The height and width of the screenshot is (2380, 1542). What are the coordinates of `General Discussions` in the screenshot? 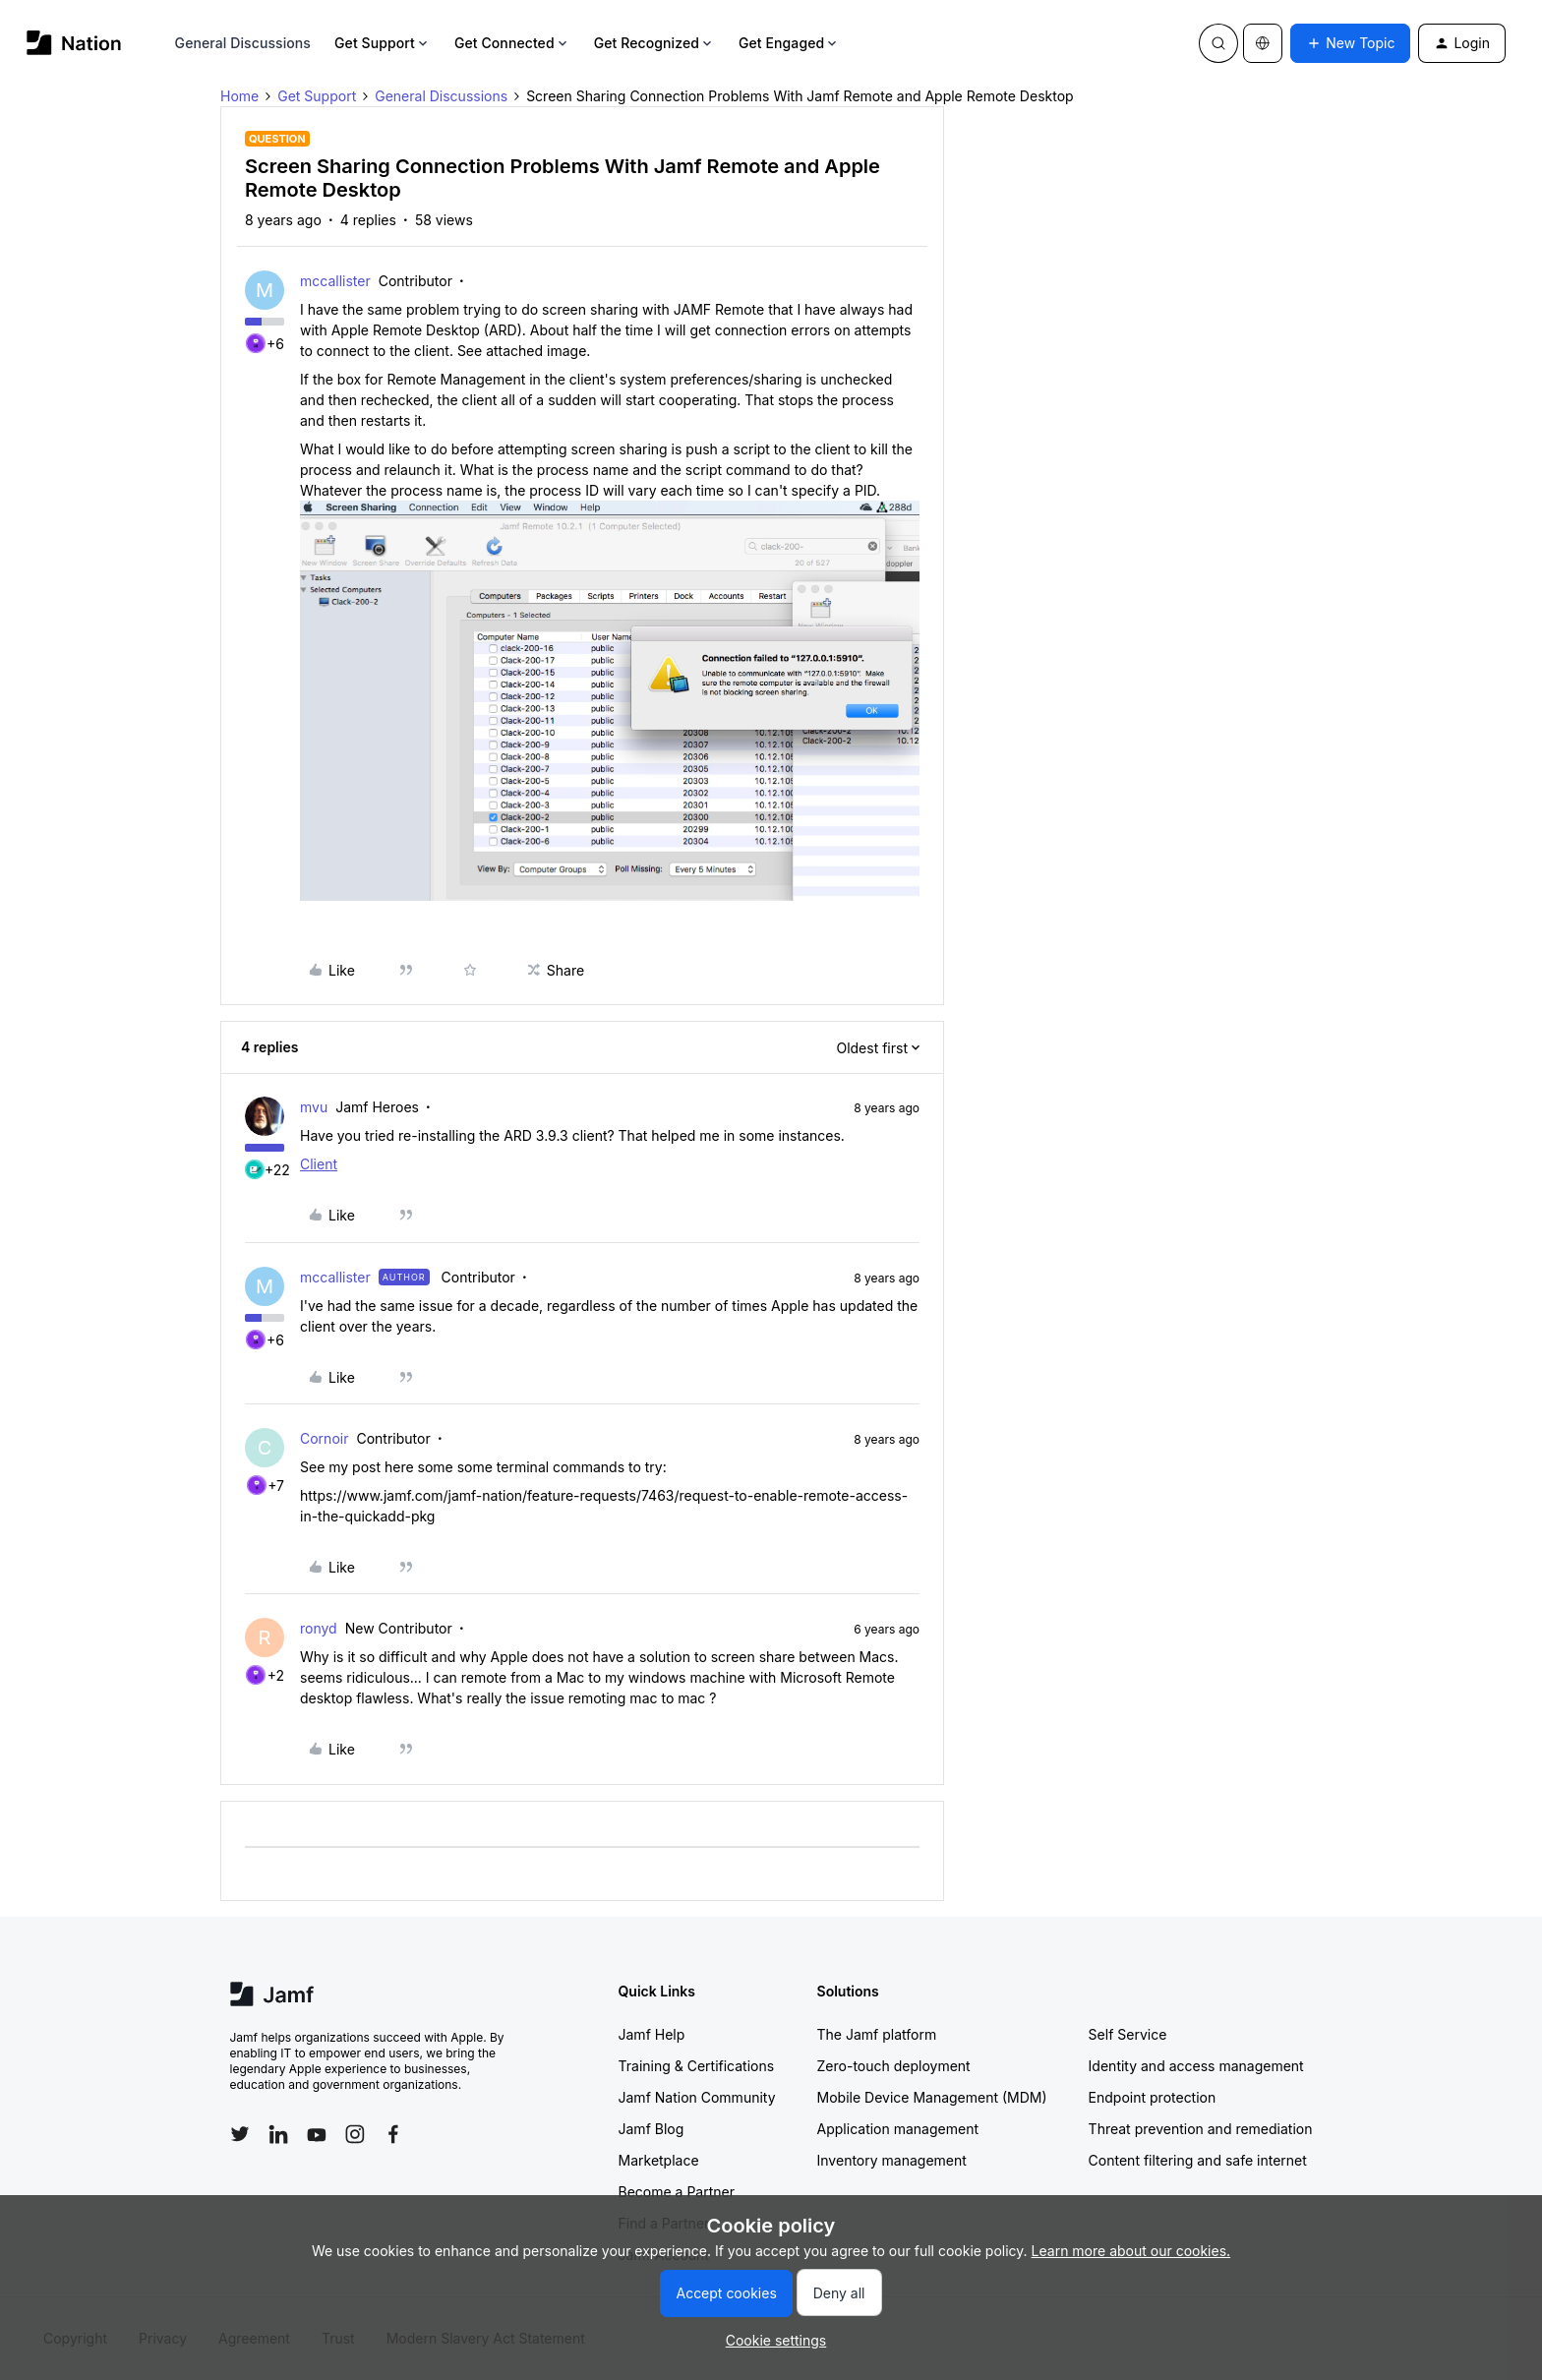 It's located at (243, 42).